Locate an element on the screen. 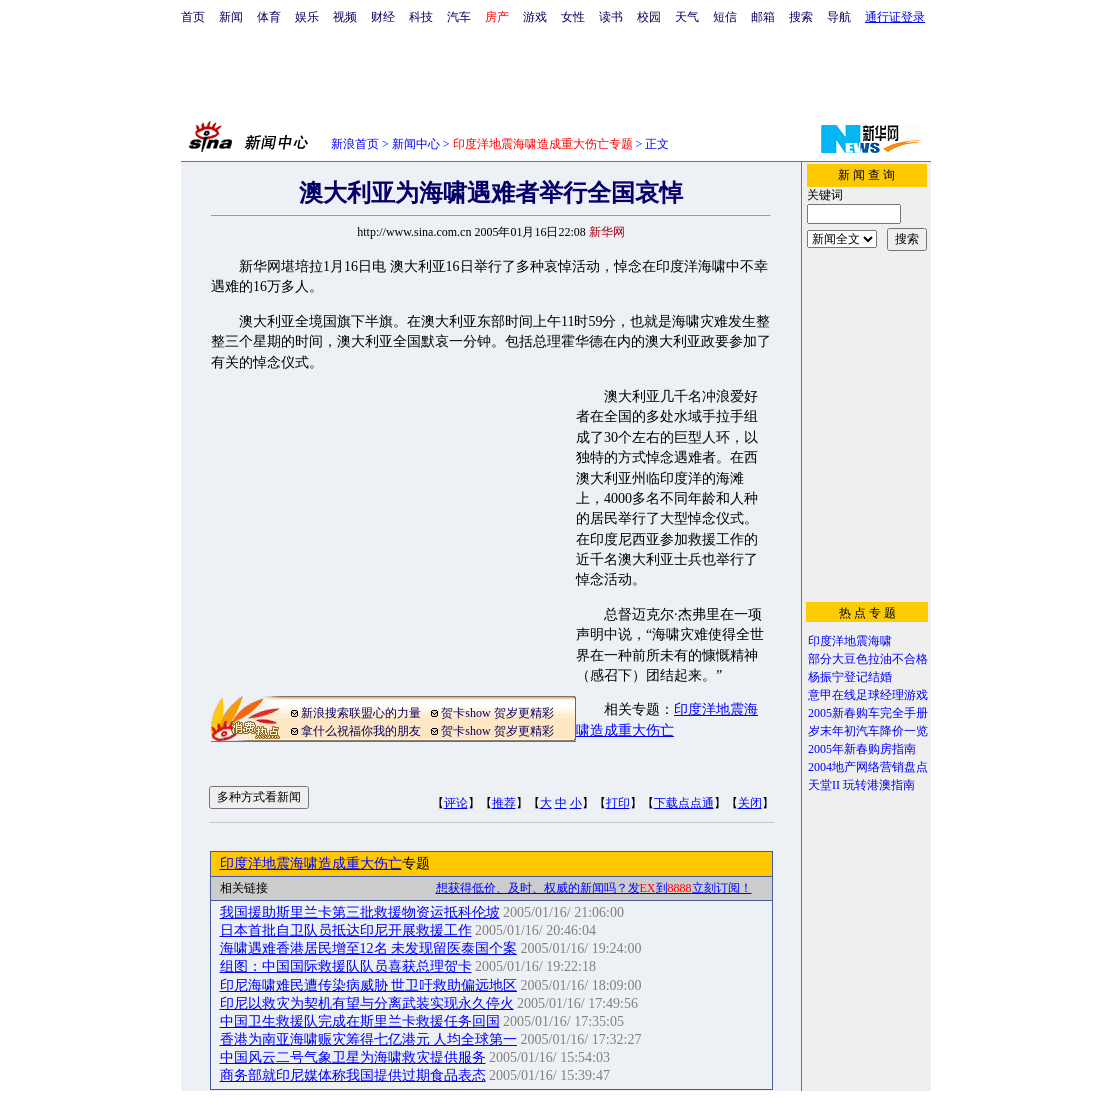  我国援助斯里兰卡第三批救援物资运抵科伦坡 is located at coordinates (360, 912).